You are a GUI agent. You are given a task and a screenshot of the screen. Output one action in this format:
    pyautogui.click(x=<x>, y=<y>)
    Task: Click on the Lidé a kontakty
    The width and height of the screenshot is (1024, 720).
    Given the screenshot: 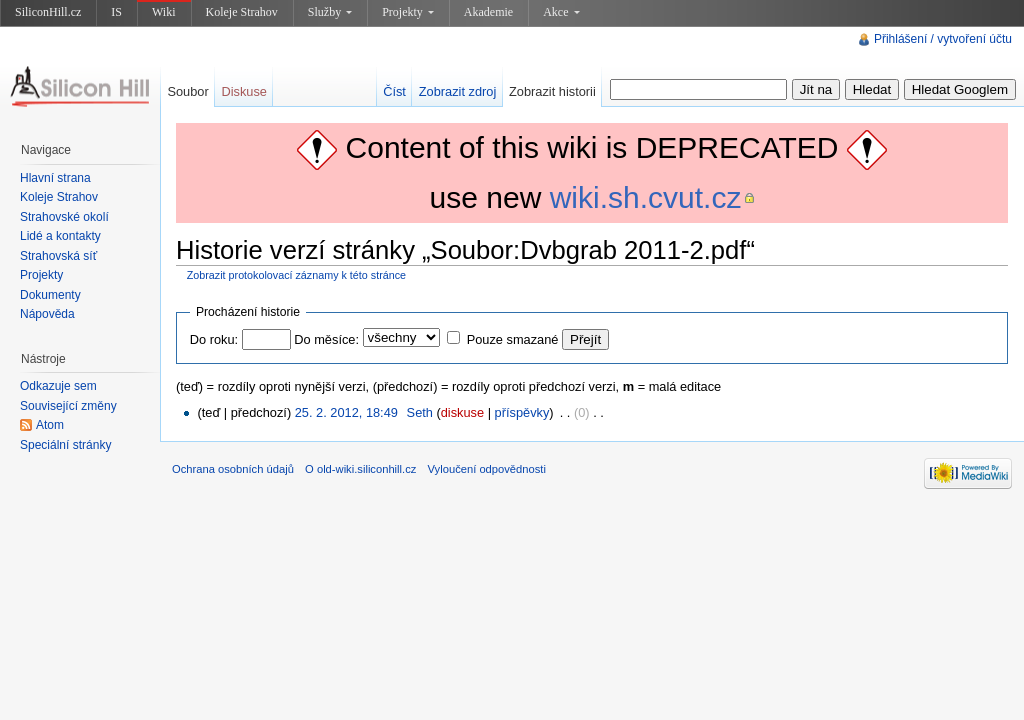 What is the action you would take?
    pyautogui.click(x=60, y=236)
    